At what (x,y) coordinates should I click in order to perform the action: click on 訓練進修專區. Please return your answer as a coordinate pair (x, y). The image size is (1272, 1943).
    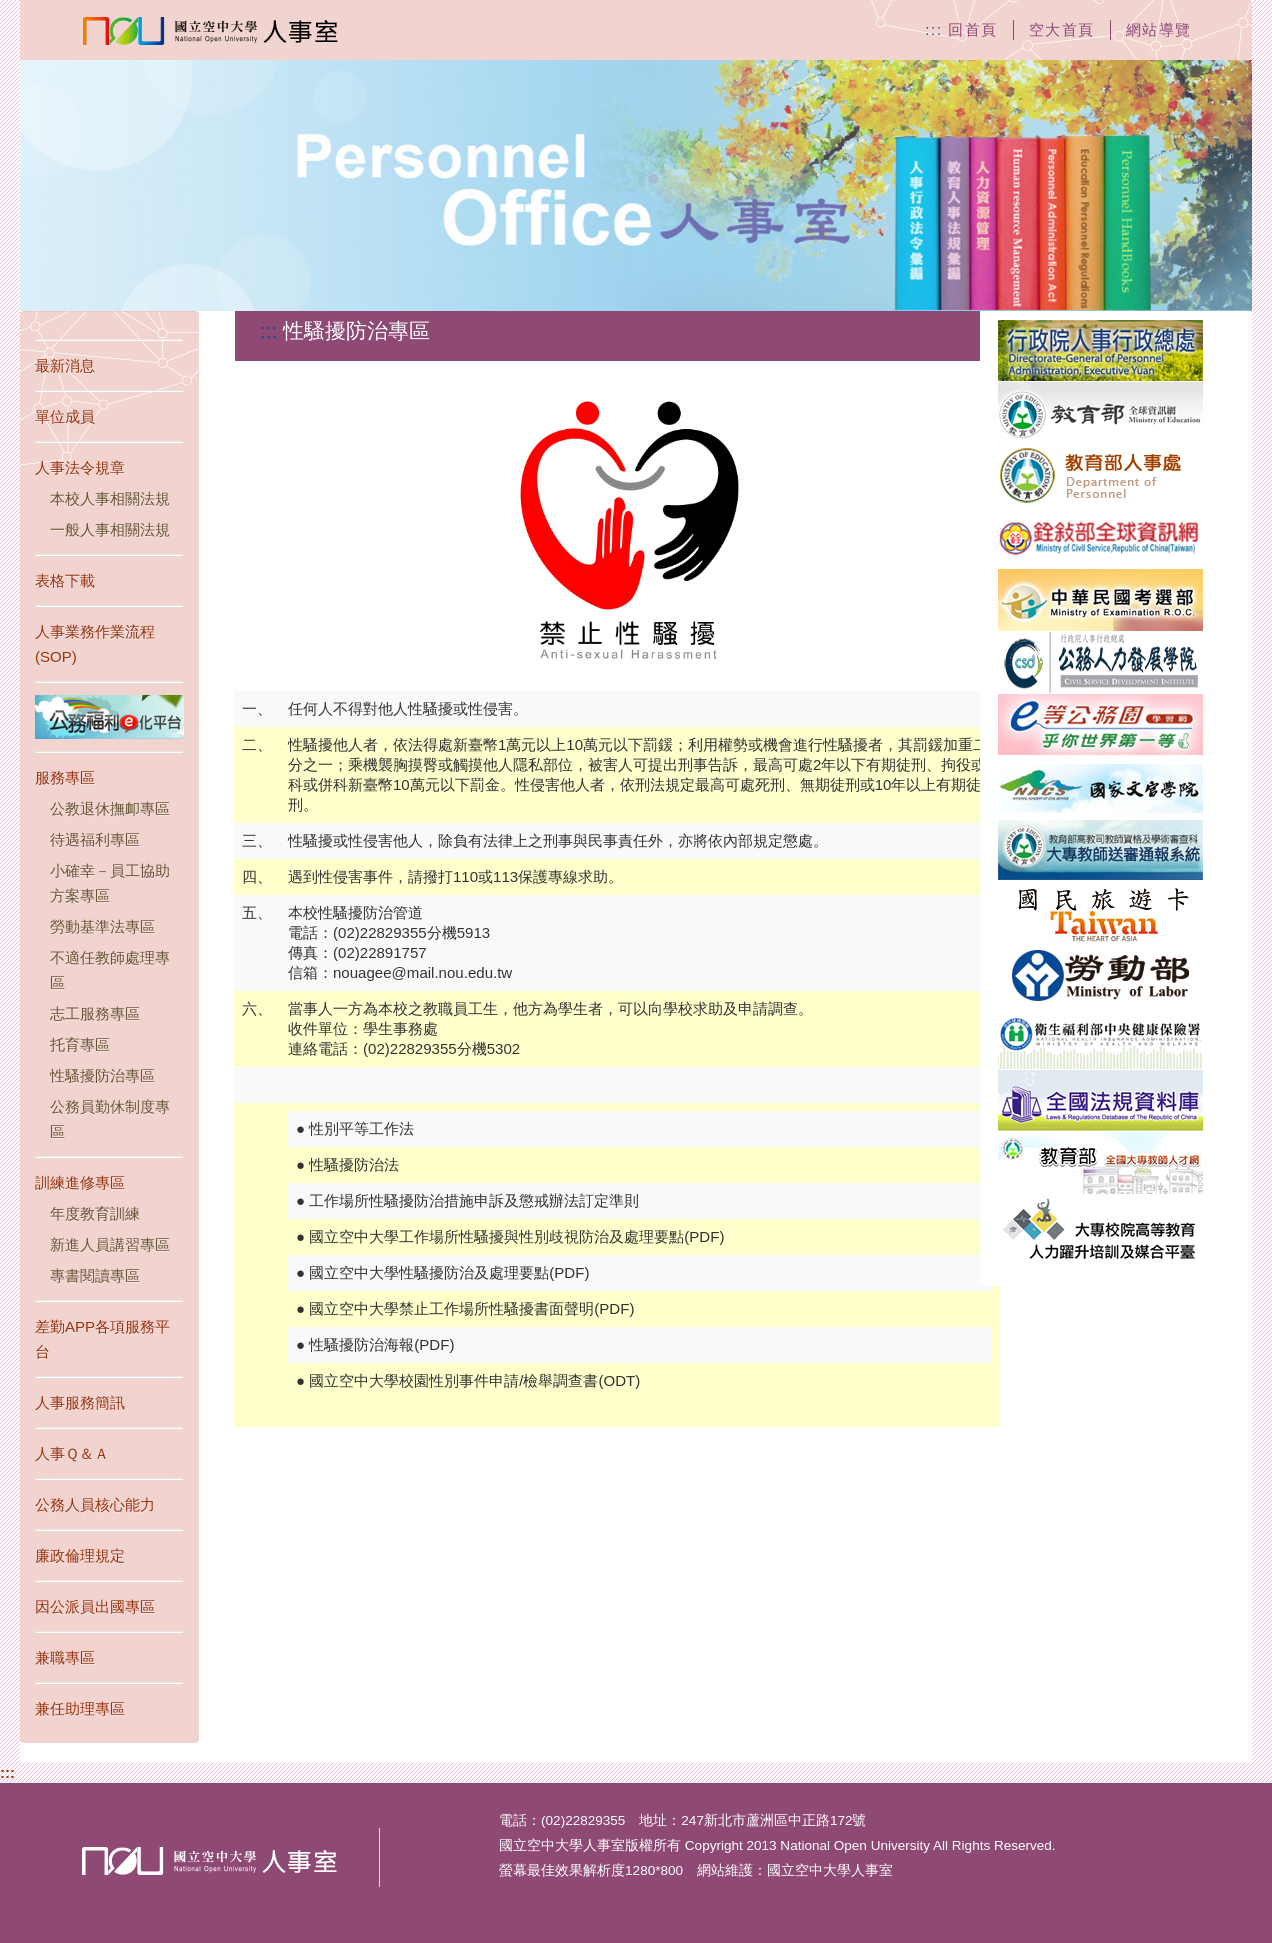
    Looking at the image, I should click on (80, 1182).